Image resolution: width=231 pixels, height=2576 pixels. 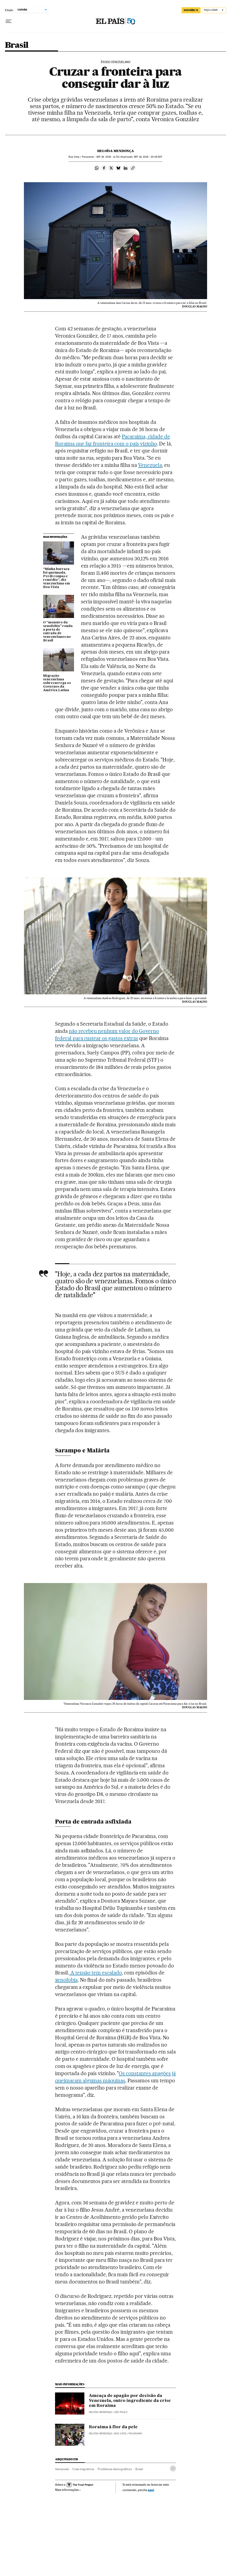 I want to click on [Menu suspenso], so click(x=8, y=21).